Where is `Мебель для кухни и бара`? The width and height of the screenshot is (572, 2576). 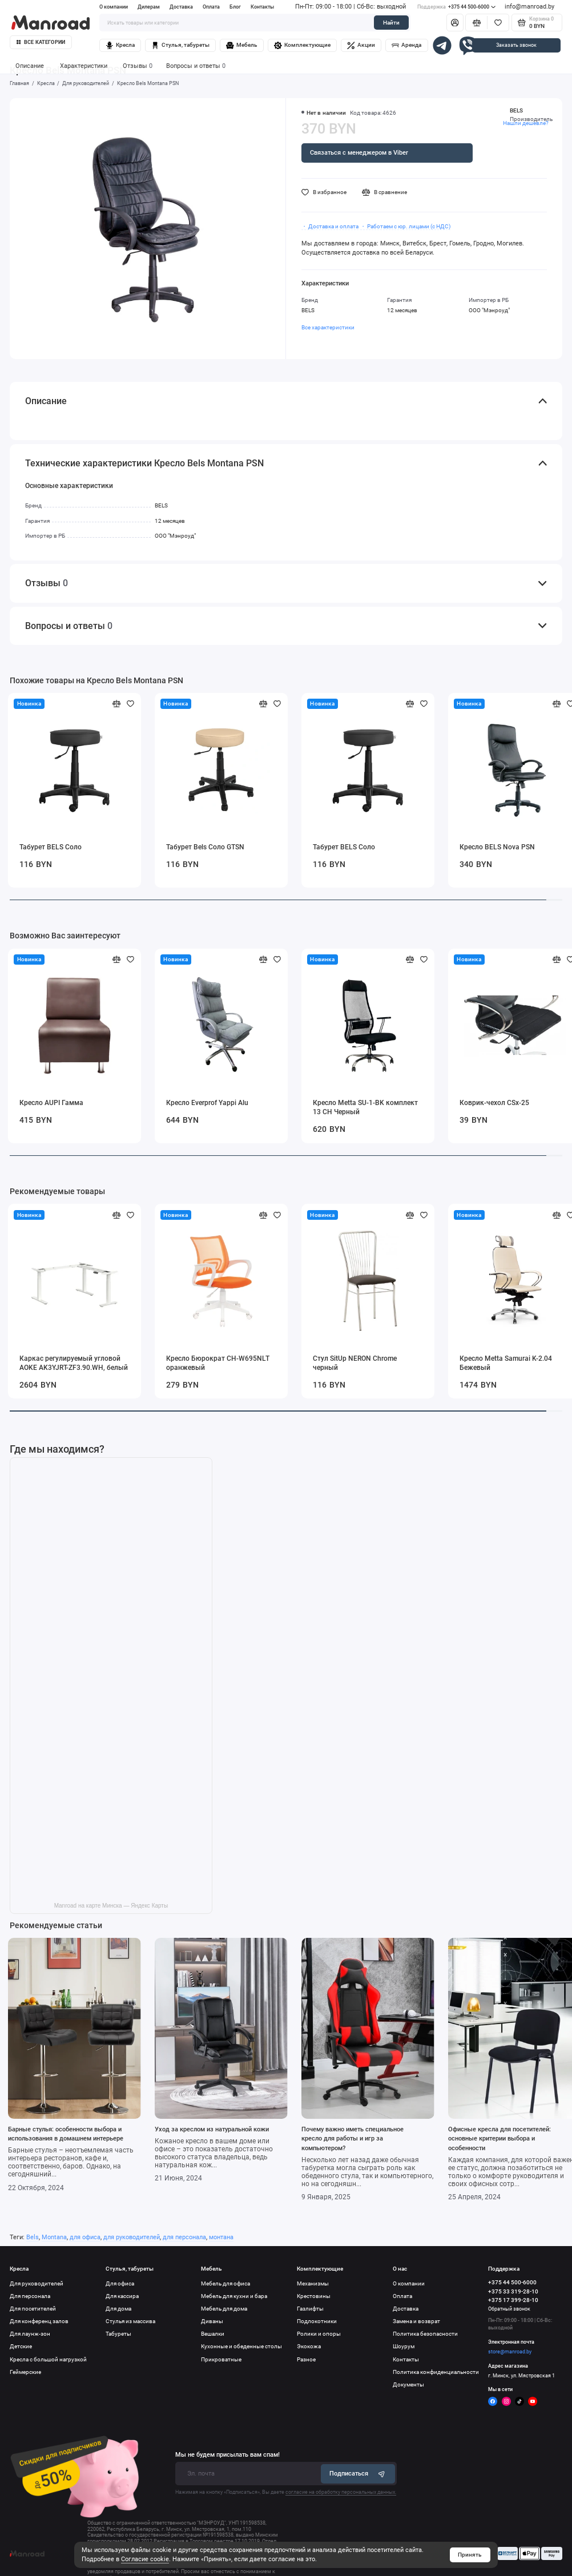 Мебель для кухни и бара is located at coordinates (234, 2296).